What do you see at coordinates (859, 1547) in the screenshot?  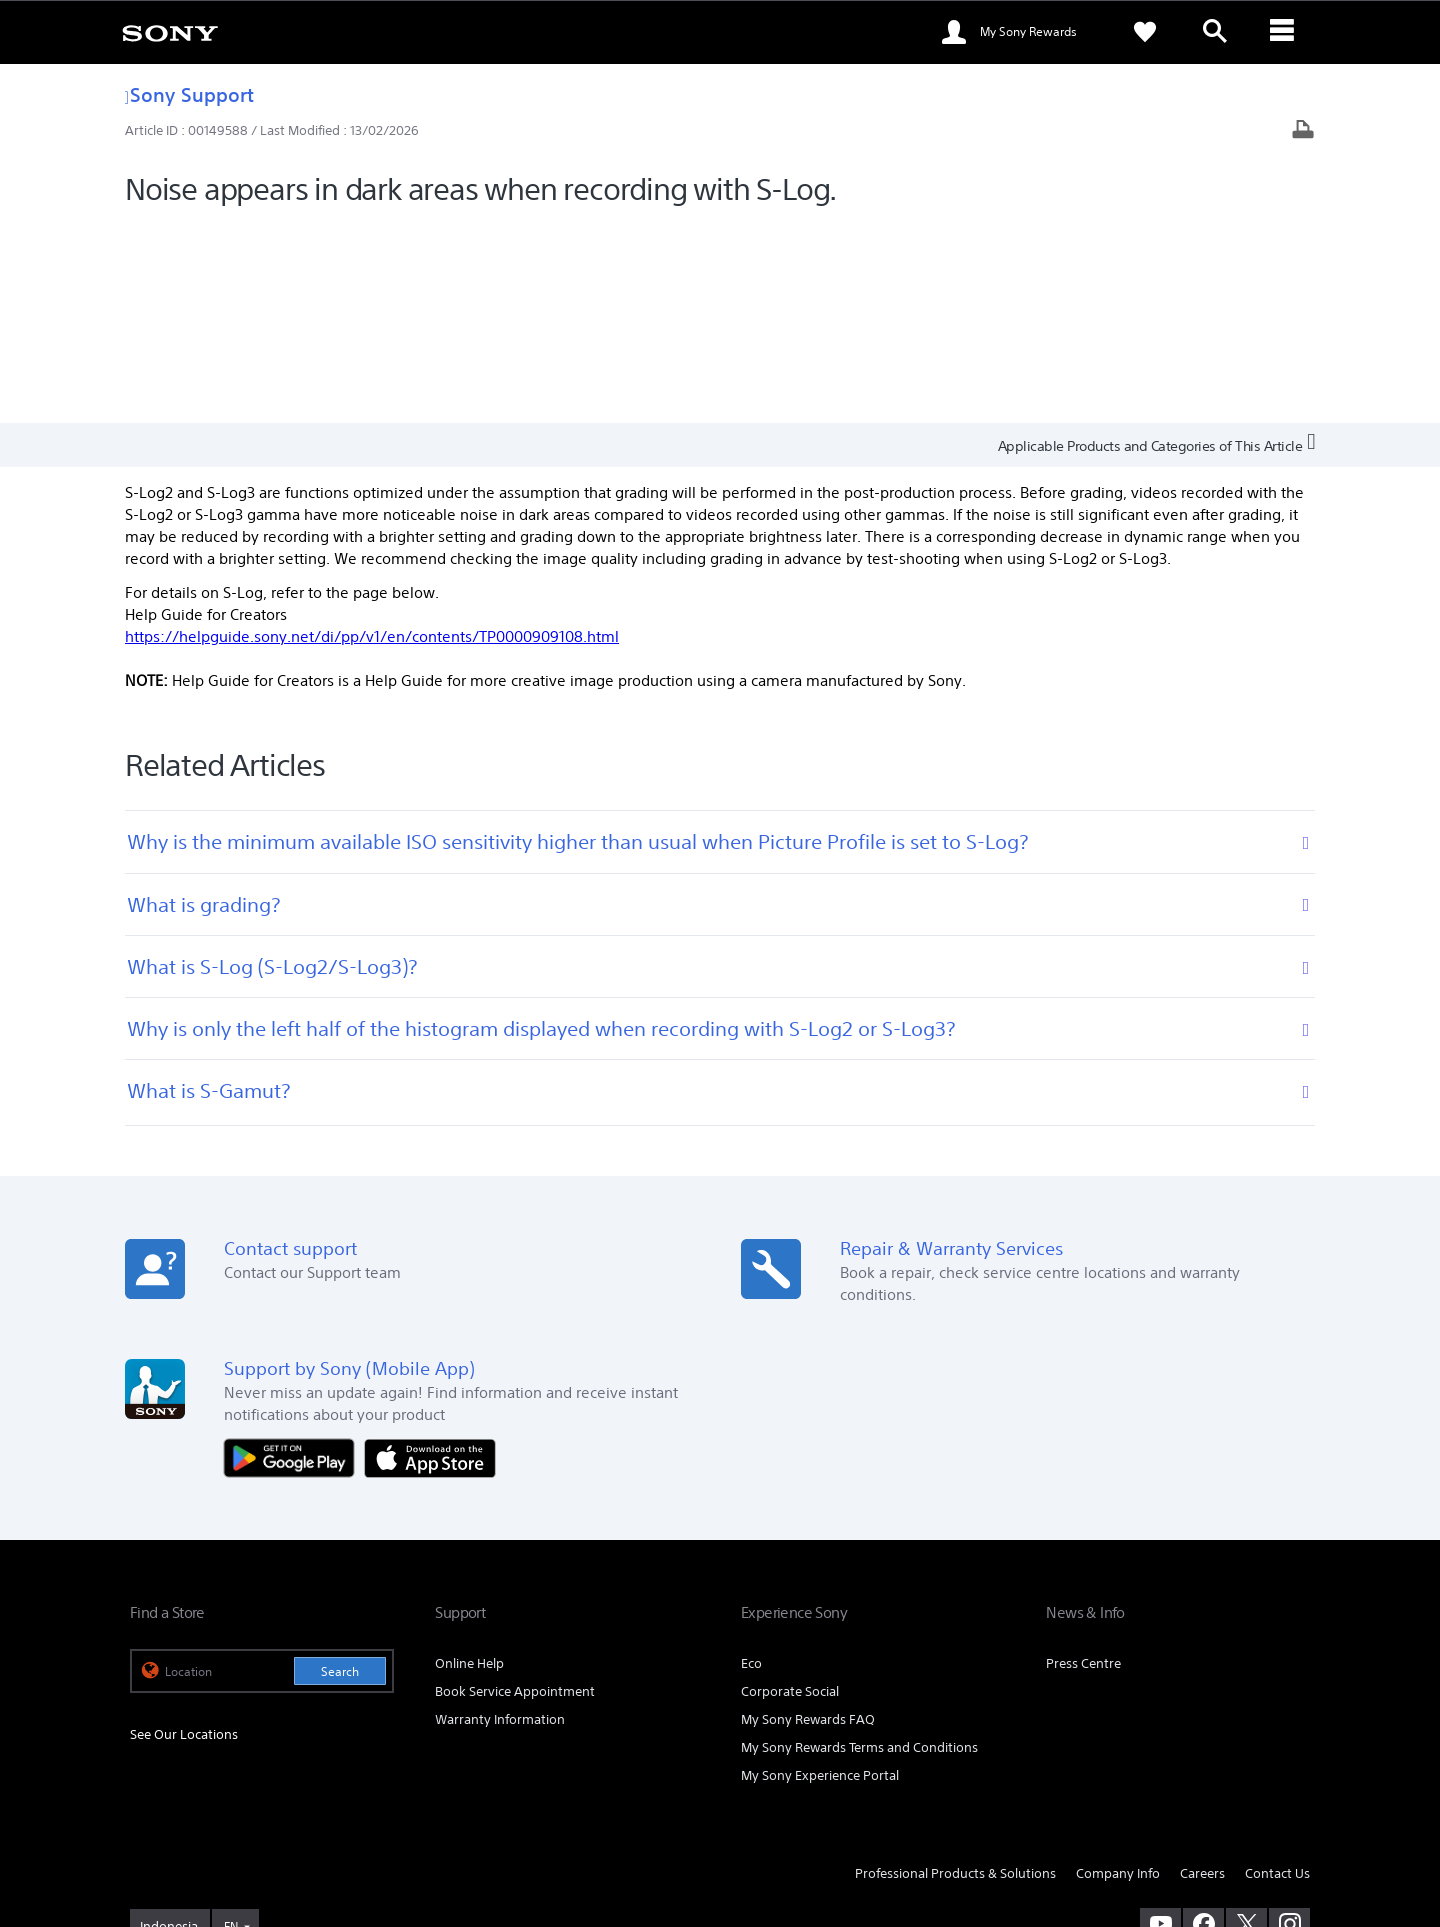 I see `My Sony Rewards Terms and Conditions [link]` at bounding box center [859, 1547].